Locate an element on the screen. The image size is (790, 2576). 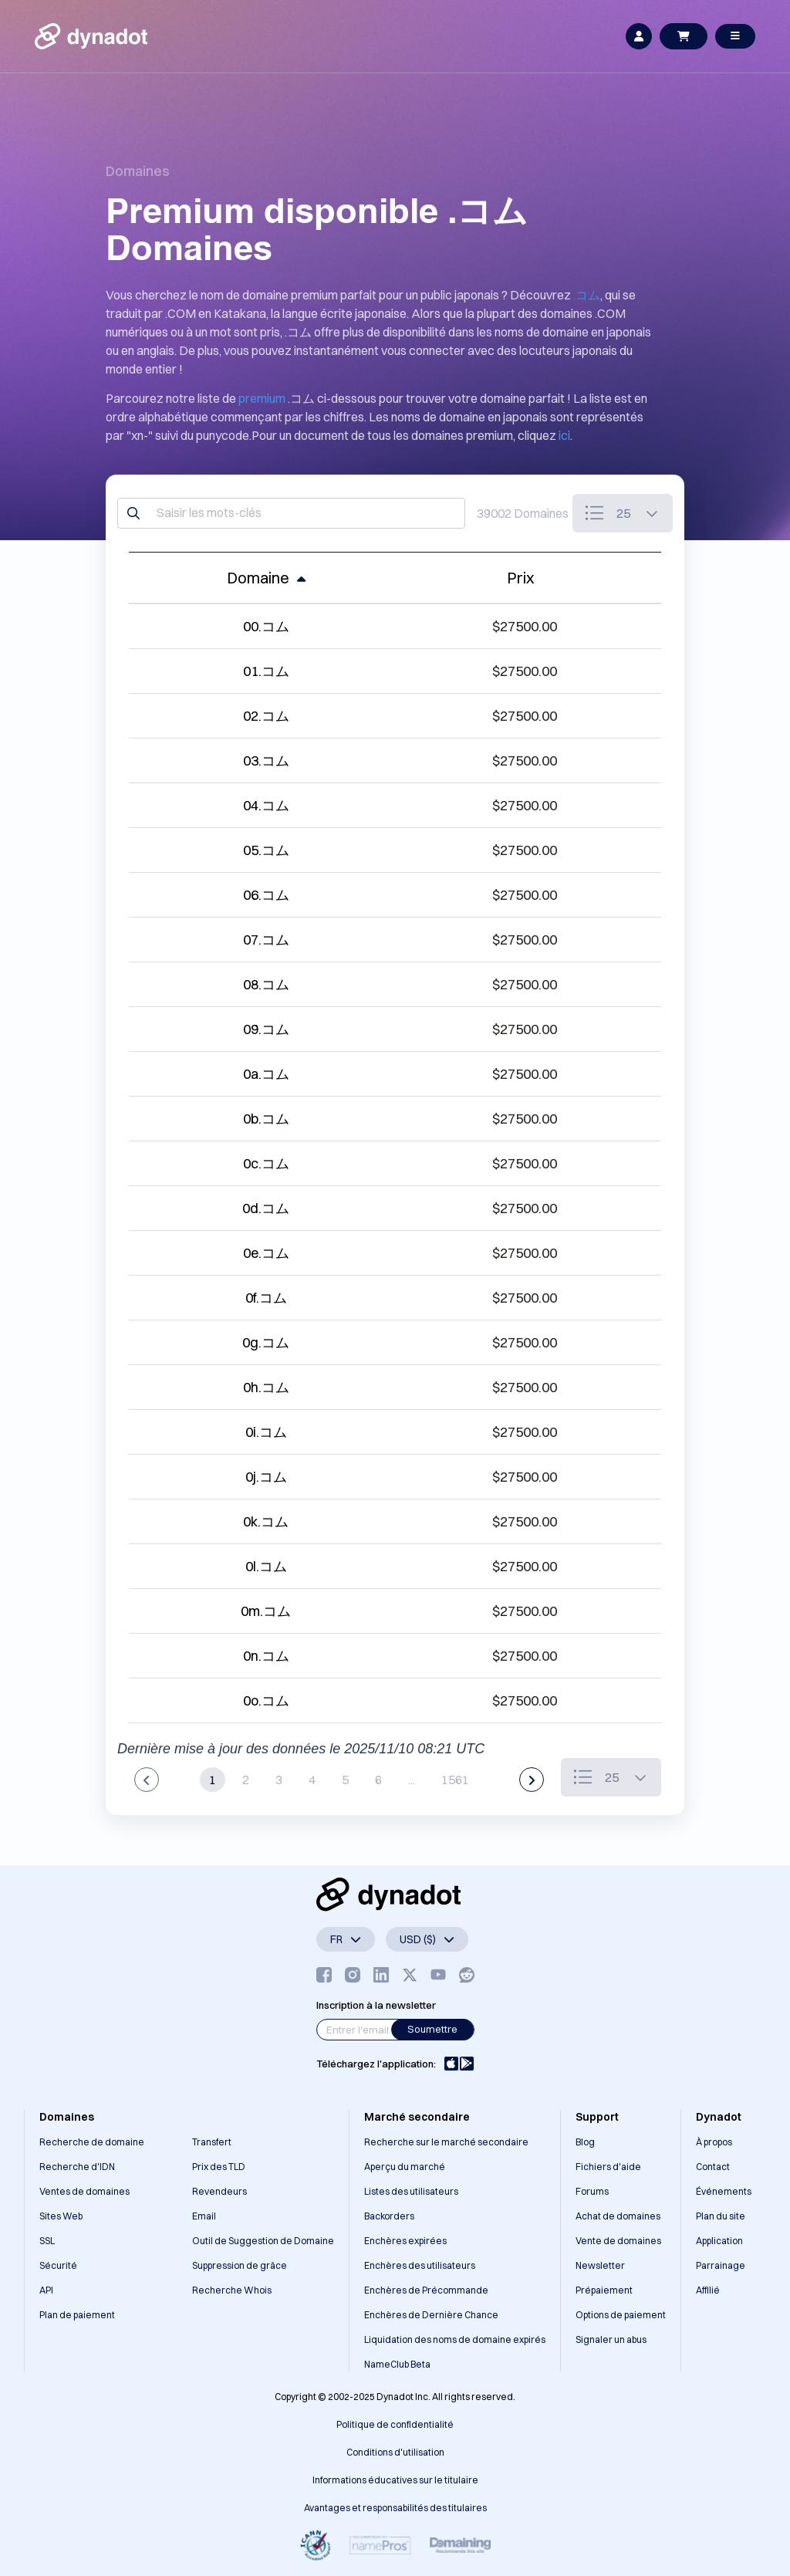
SSL is located at coordinates (47, 2240).